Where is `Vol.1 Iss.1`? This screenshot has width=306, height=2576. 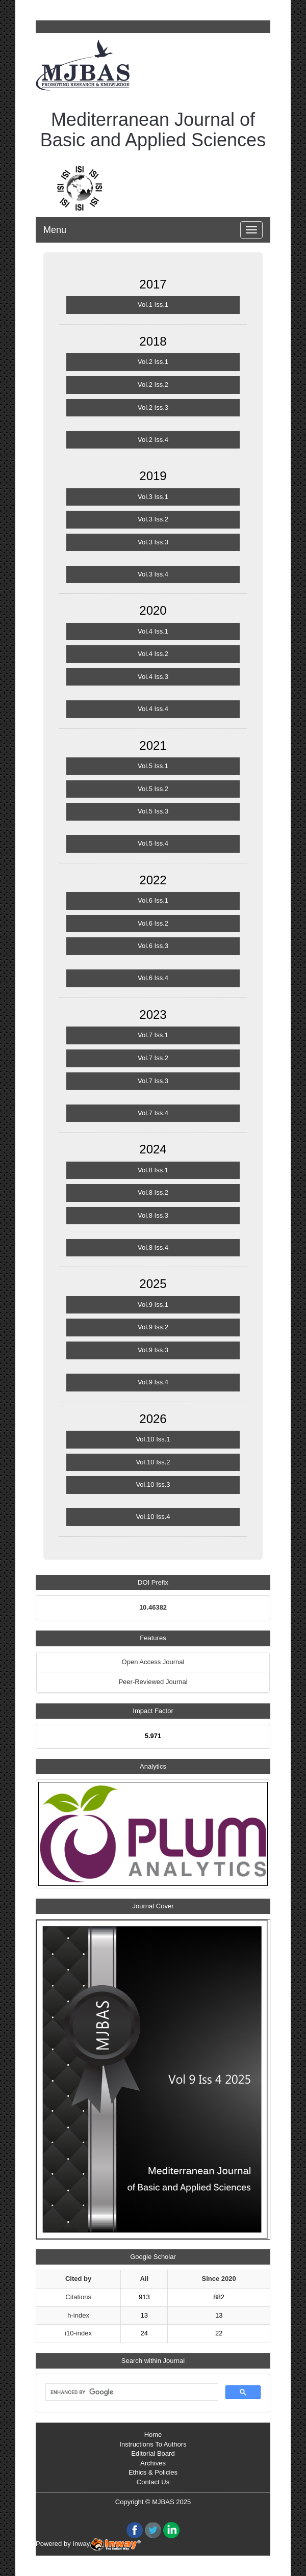
Vol.1 Iss.1 is located at coordinates (153, 304).